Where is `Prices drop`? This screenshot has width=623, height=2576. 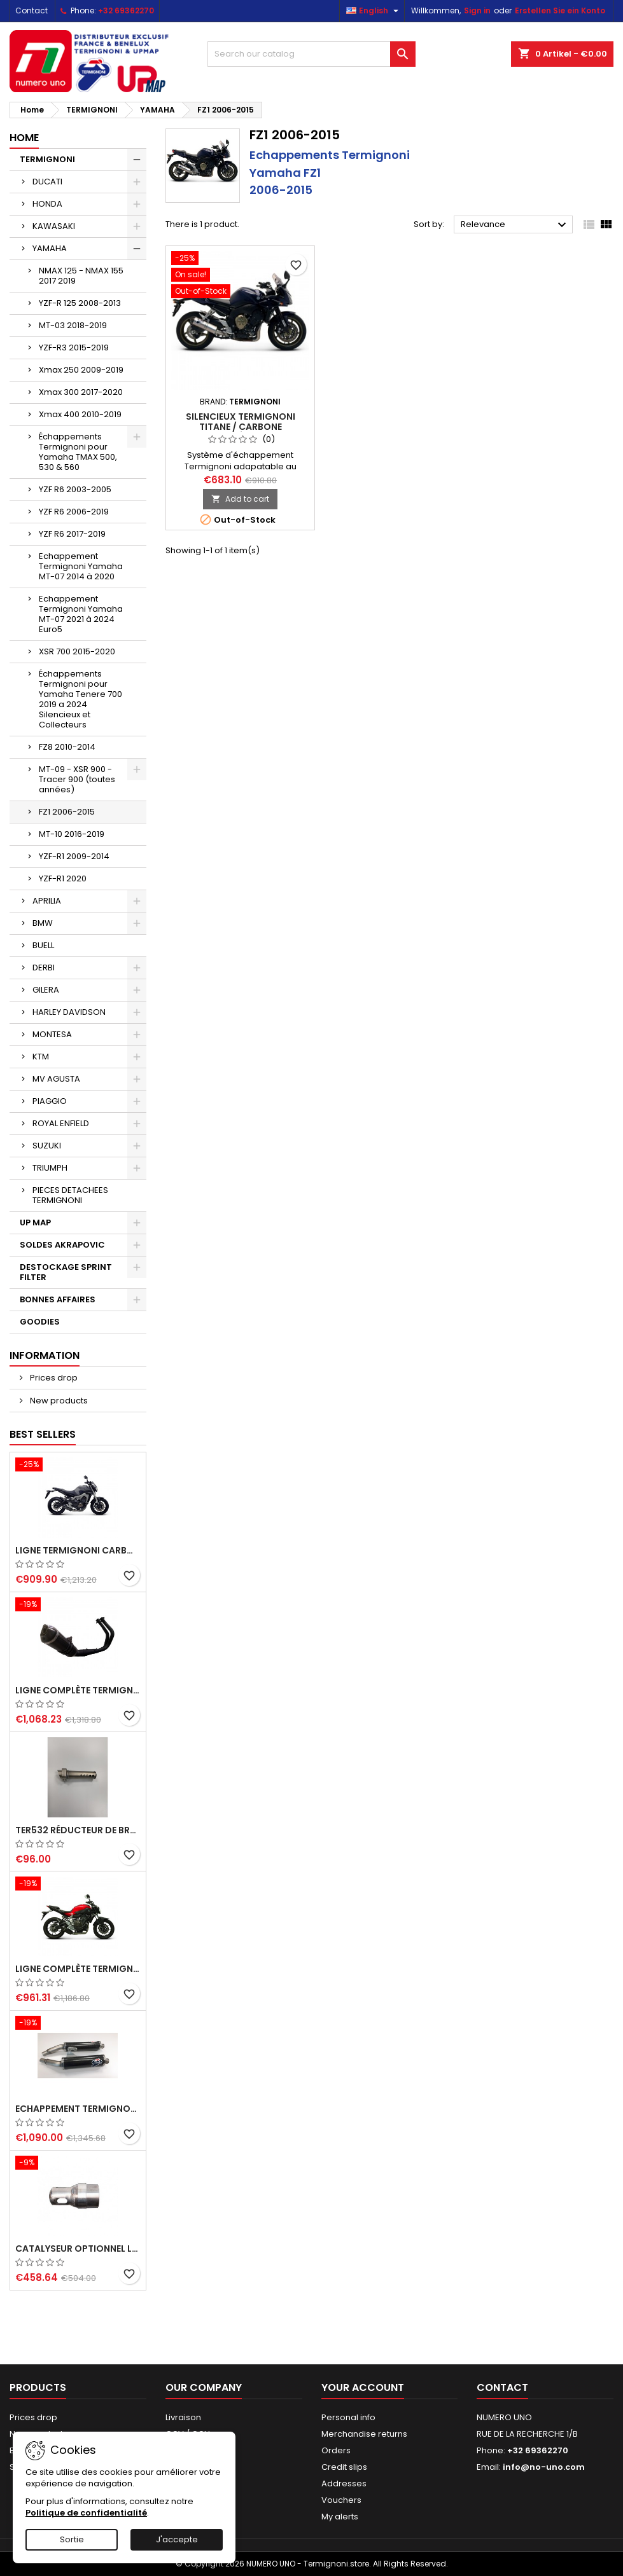 Prices drop is located at coordinates (53, 1378).